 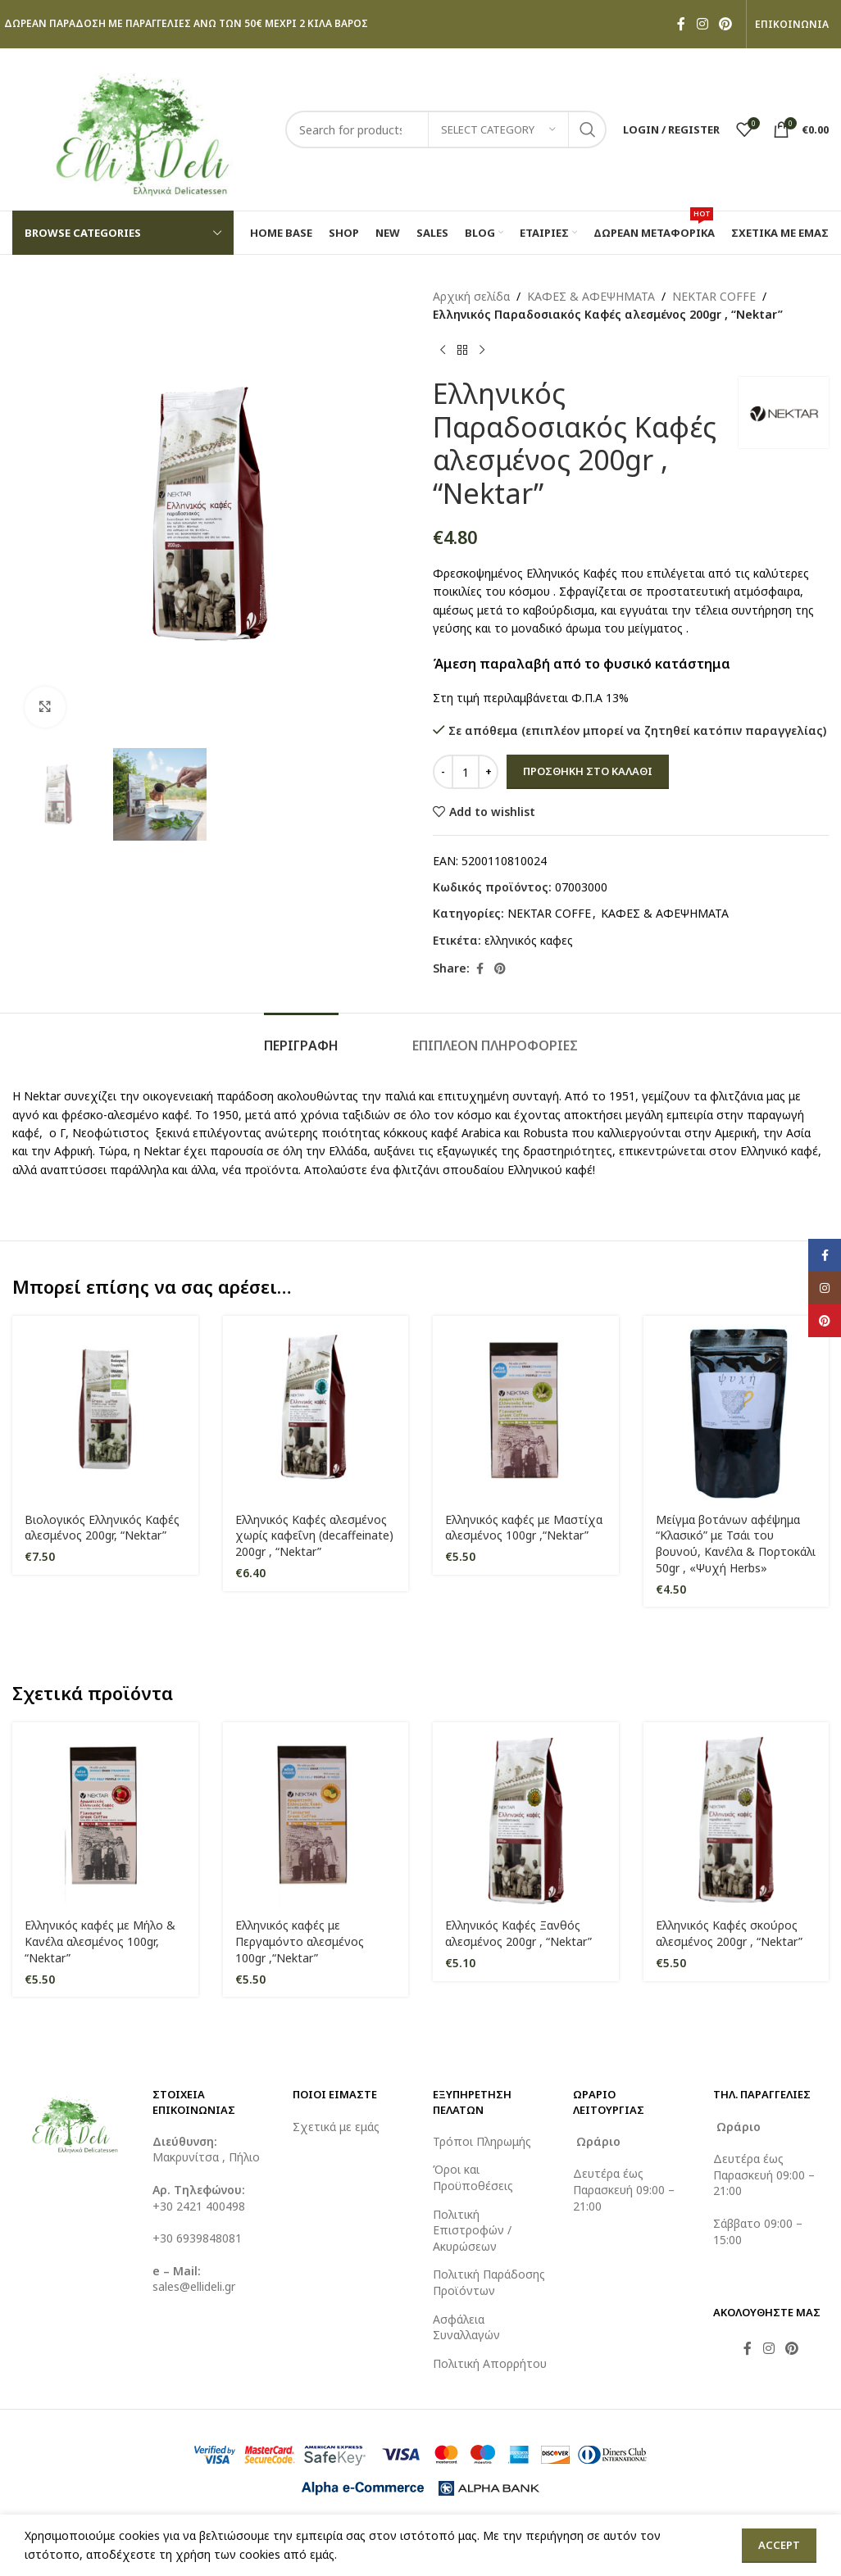 I want to click on [Ελληνικός Καφές σκούρος αλεσμένος 200gr , “Nektar”], so click(x=736, y=1815).